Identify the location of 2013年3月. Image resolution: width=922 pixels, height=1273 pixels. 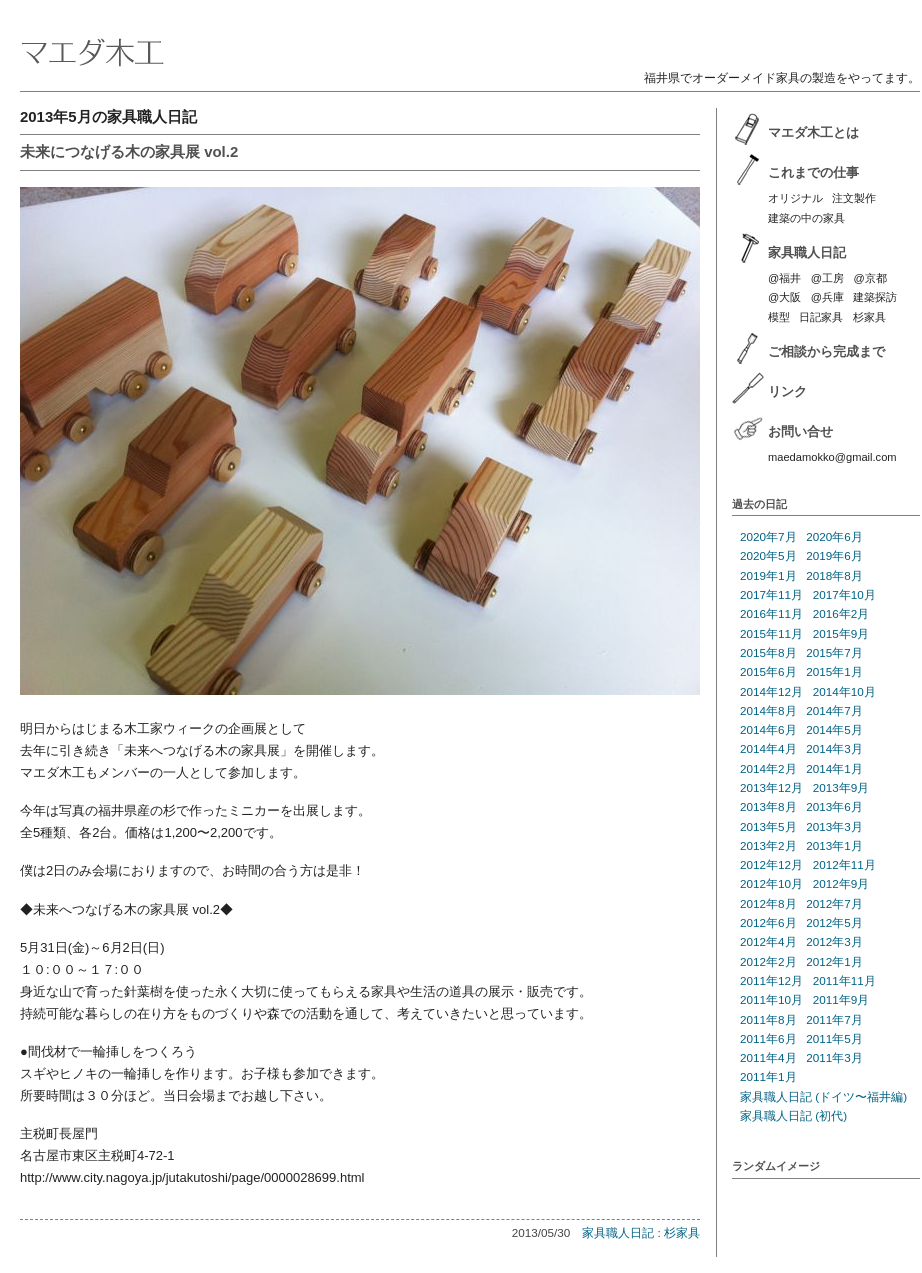
(834, 826).